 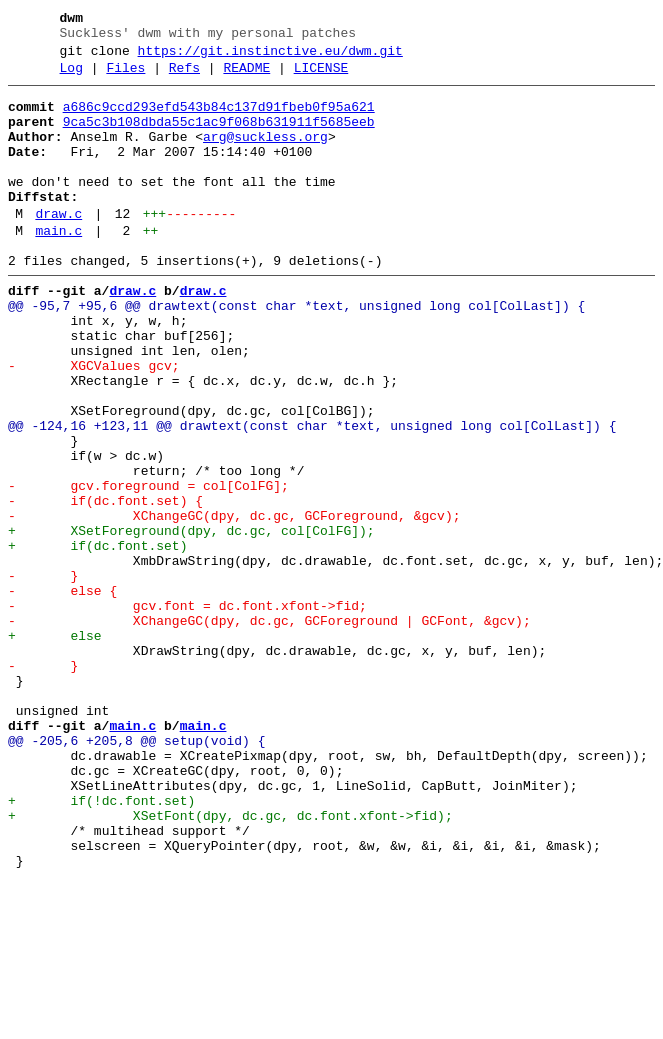 I want to click on main.c, so click(x=58, y=267).